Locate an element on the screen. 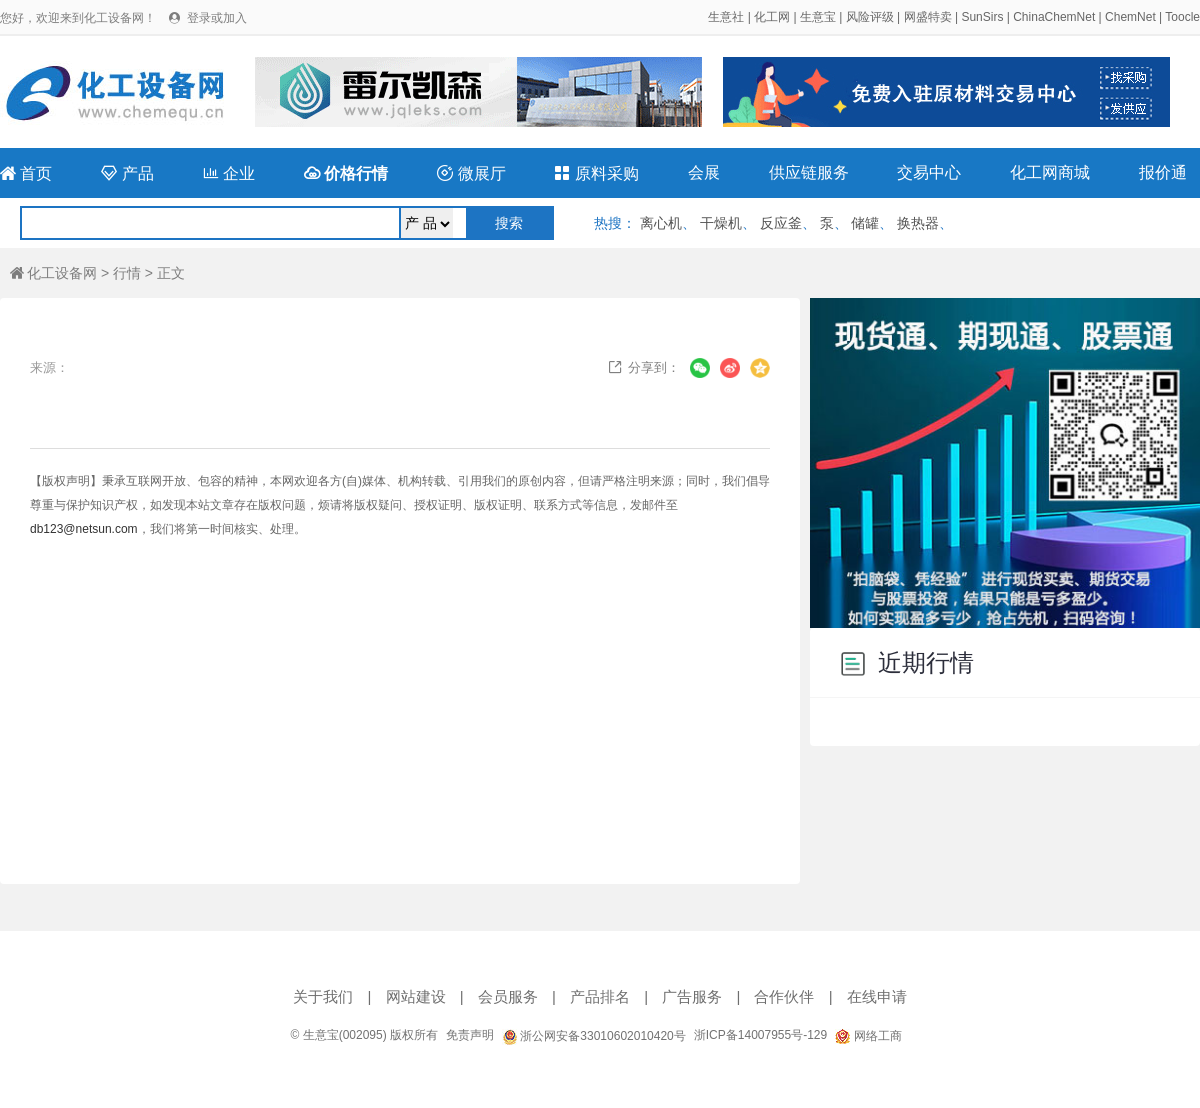 This screenshot has width=1200, height=1108. 交易中心 is located at coordinates (929, 172).